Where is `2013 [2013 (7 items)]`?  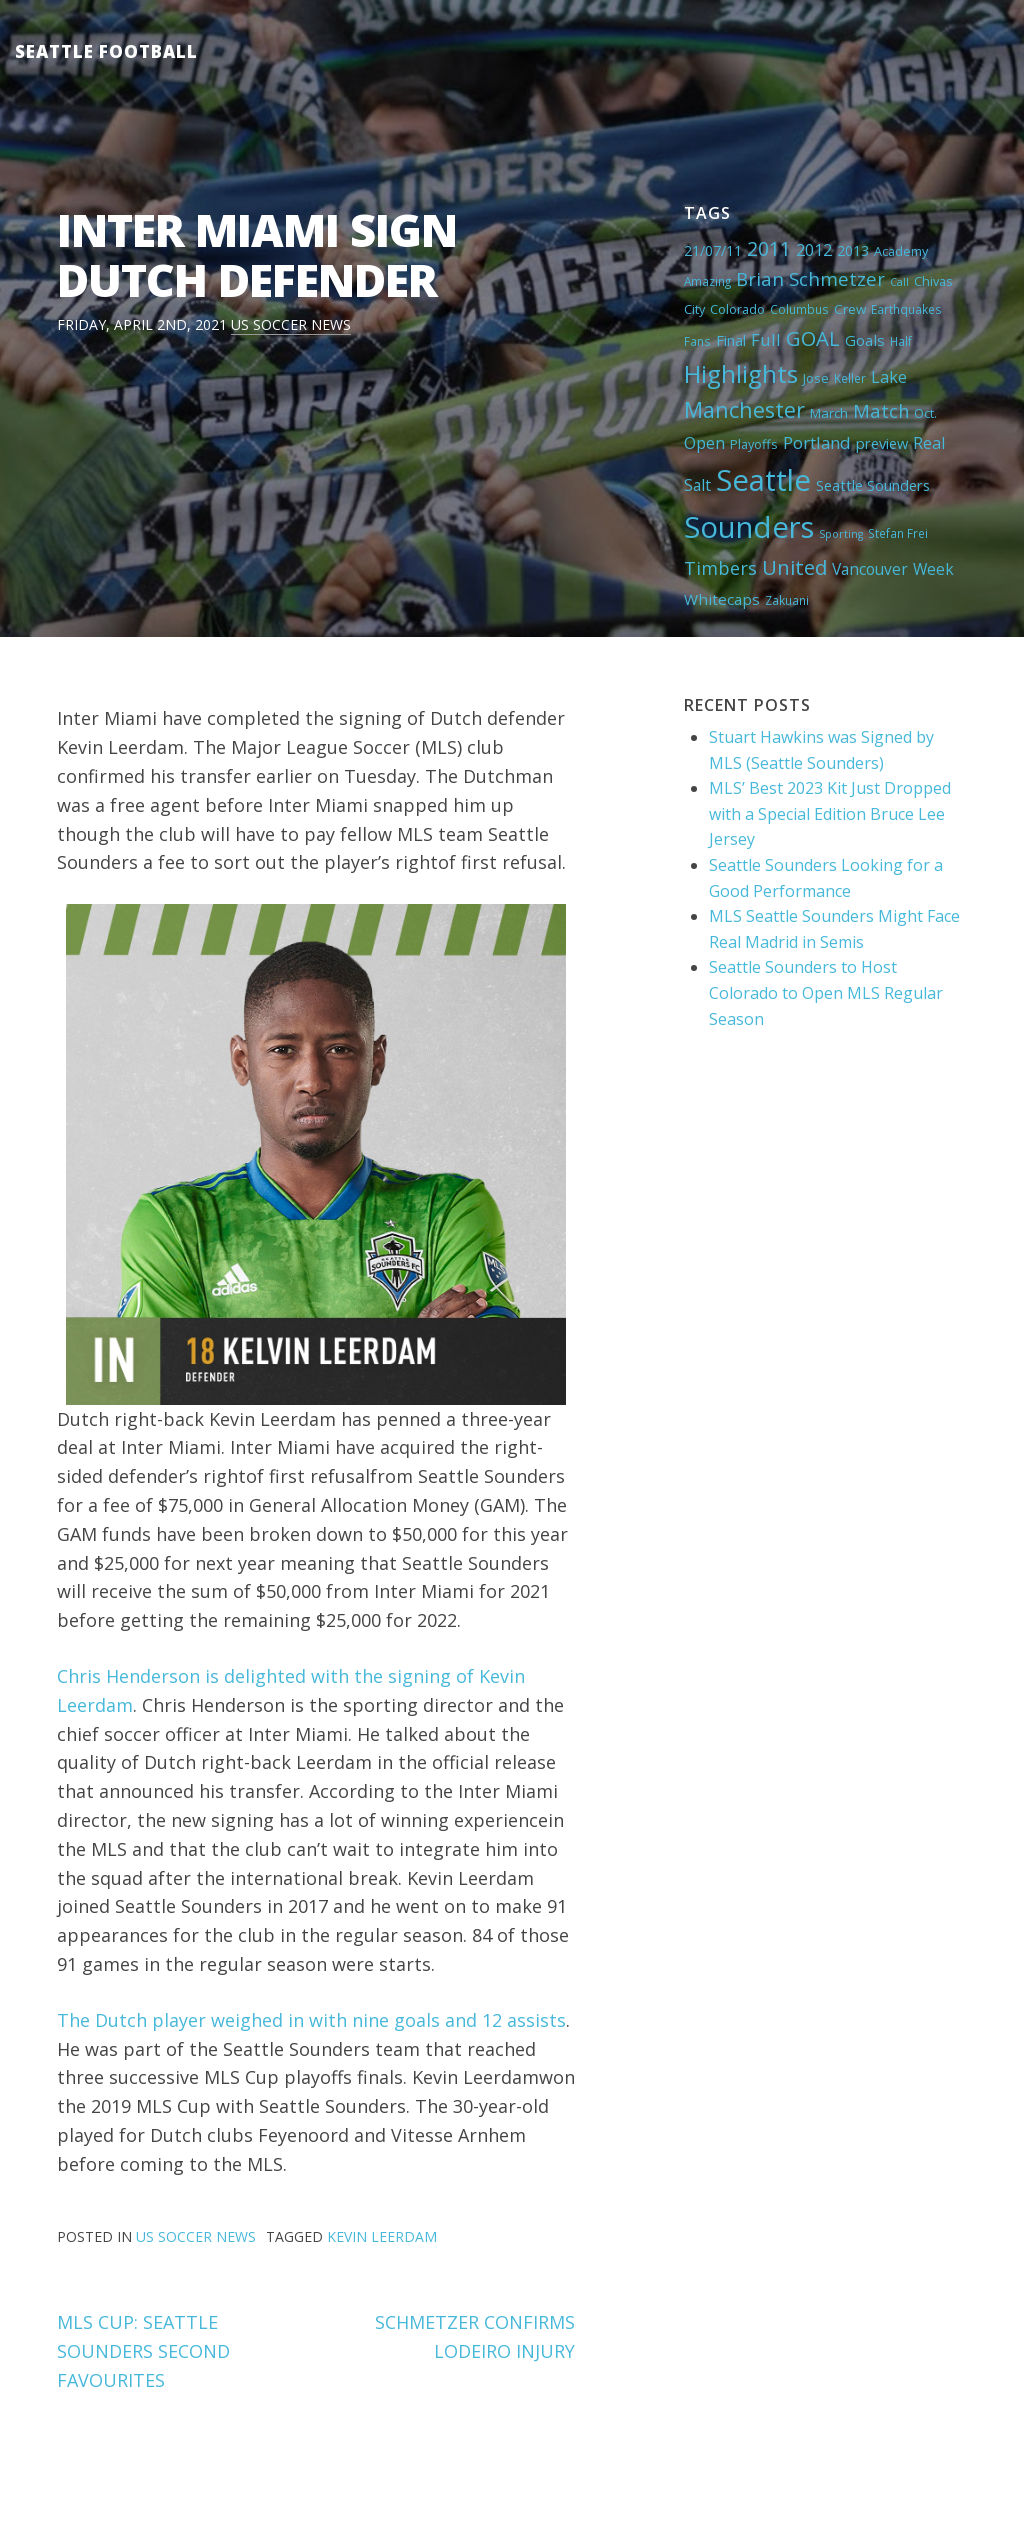
2013 [2013 (7 items)] is located at coordinates (853, 250).